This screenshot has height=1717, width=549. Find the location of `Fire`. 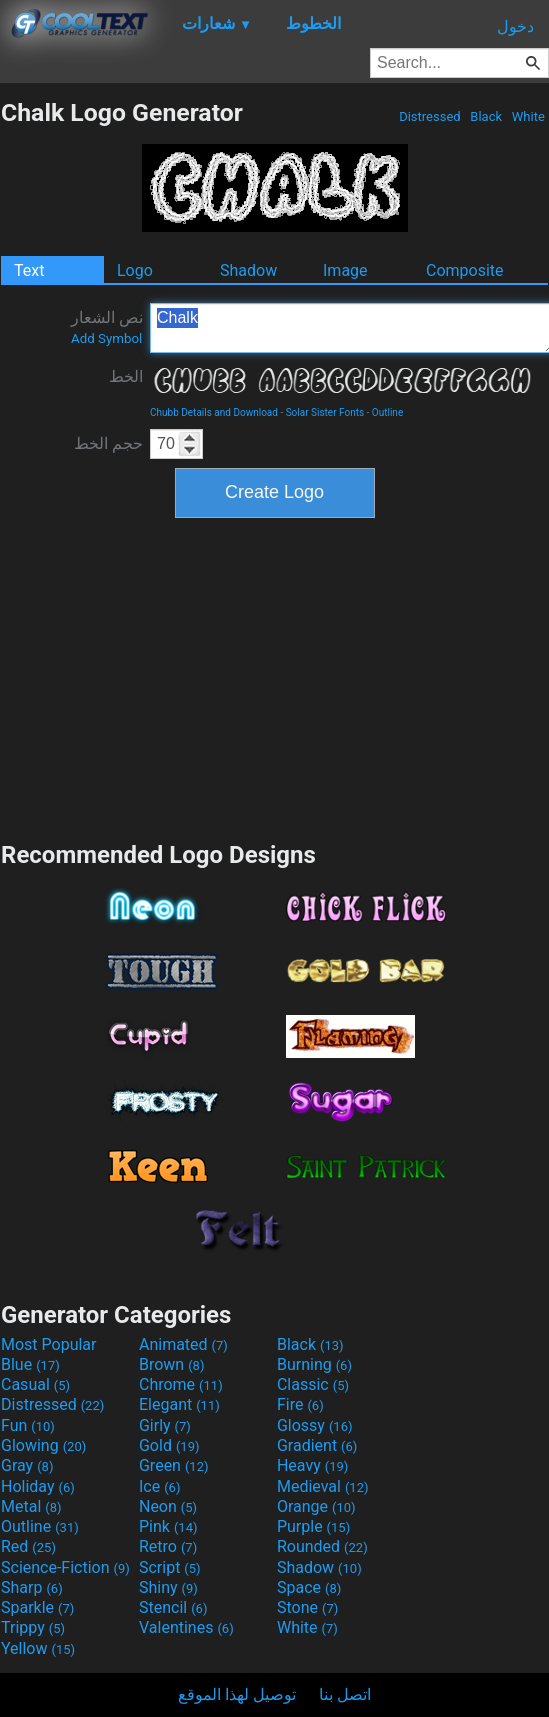

Fire is located at coordinates (300, 1404).